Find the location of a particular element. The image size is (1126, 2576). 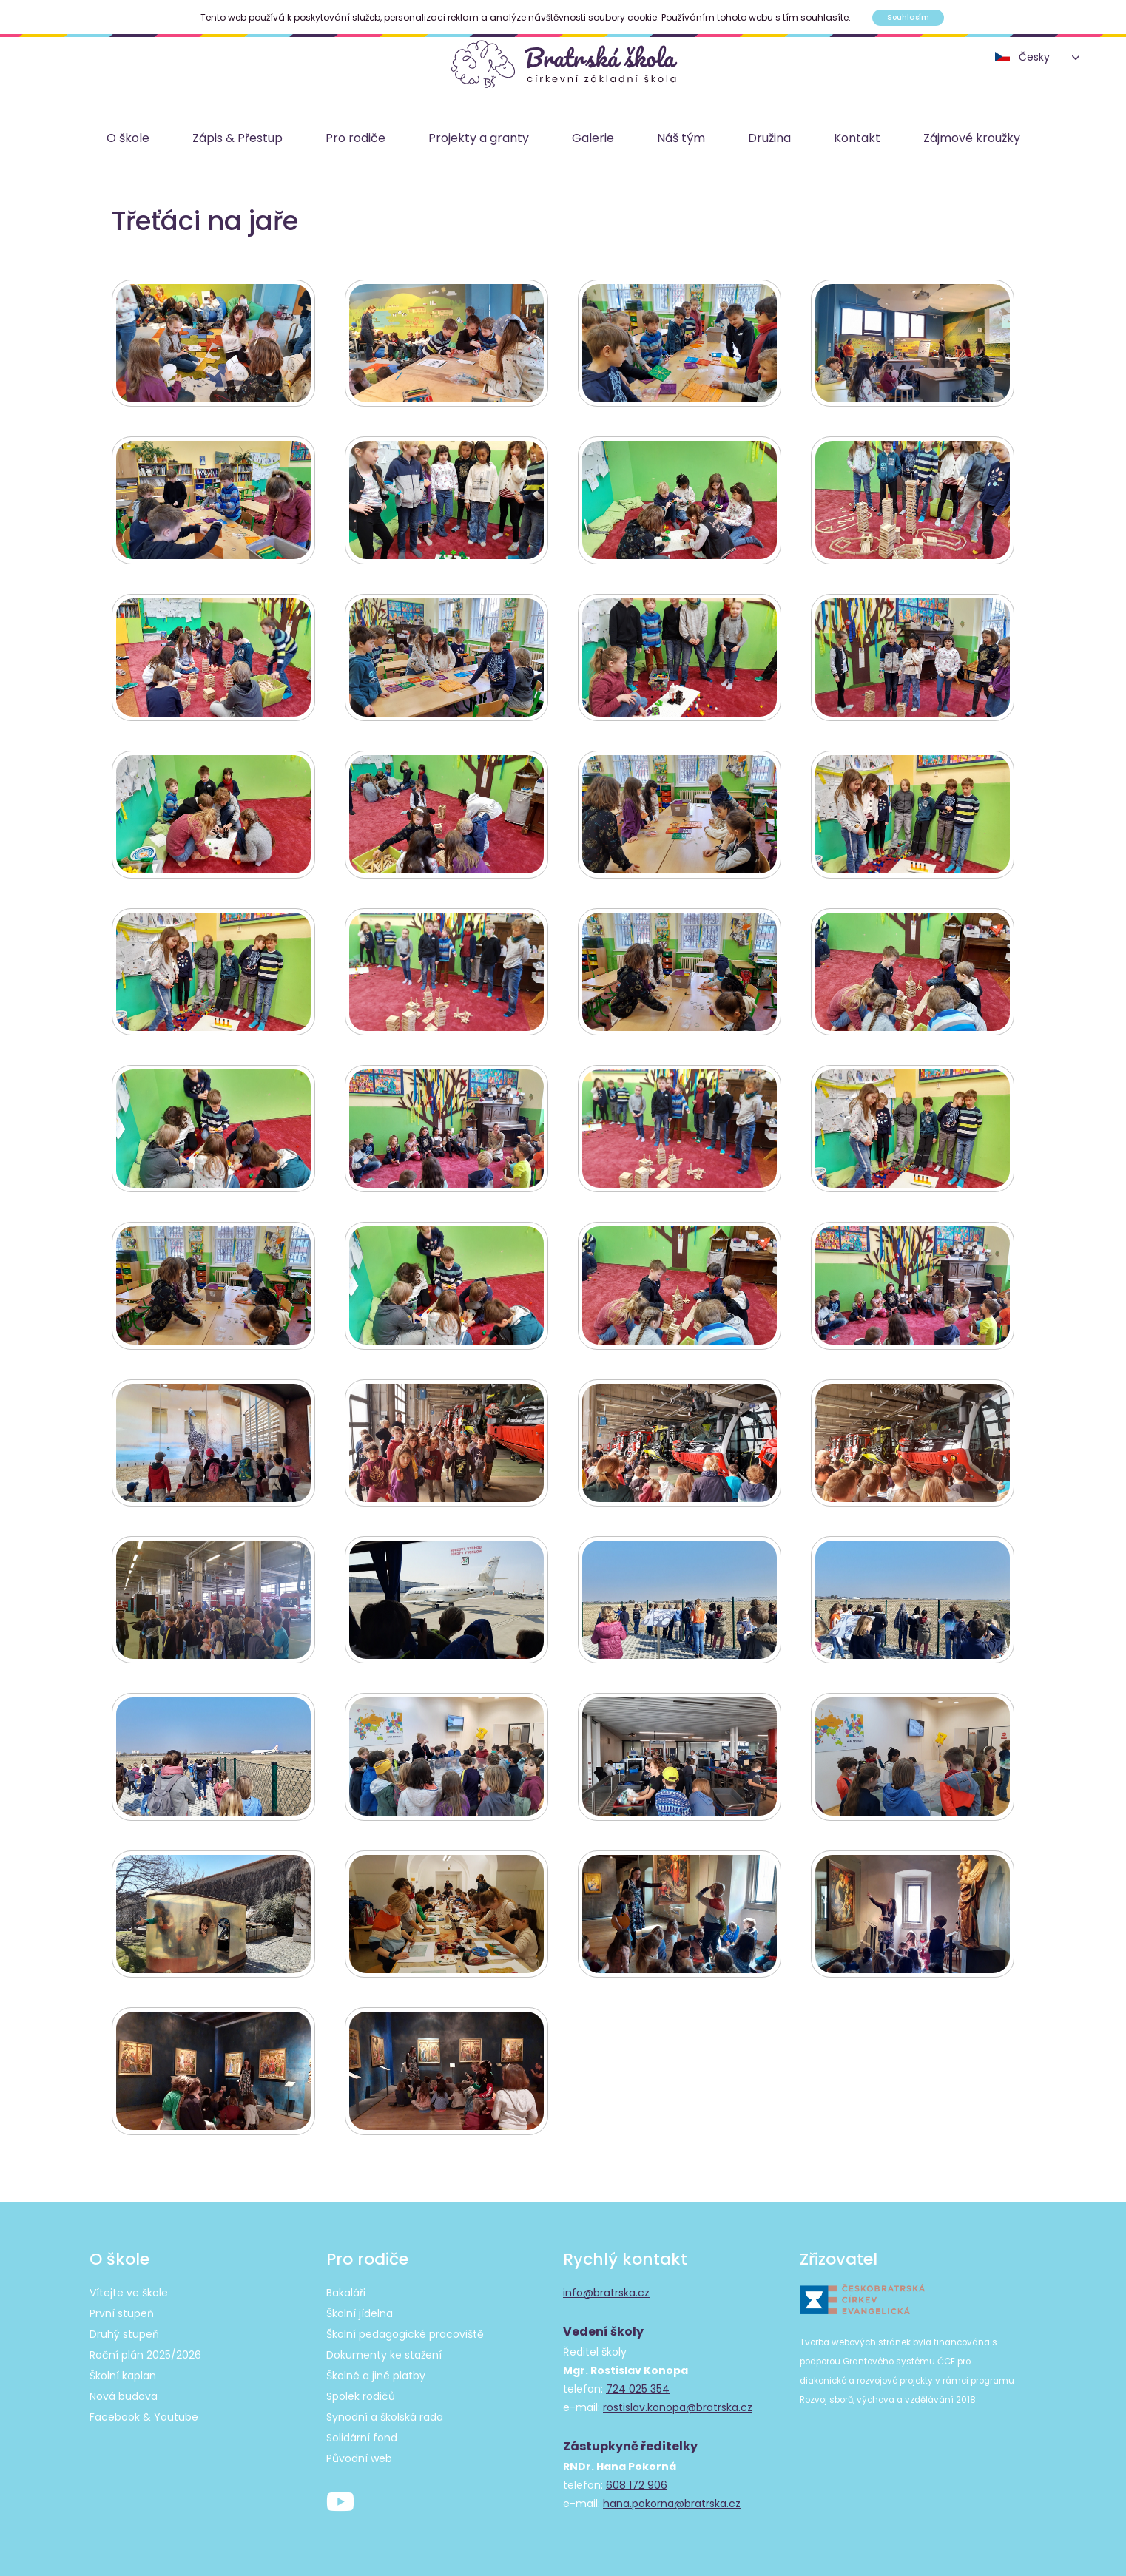

Roční plán 2025/2026 is located at coordinates (145, 2351).